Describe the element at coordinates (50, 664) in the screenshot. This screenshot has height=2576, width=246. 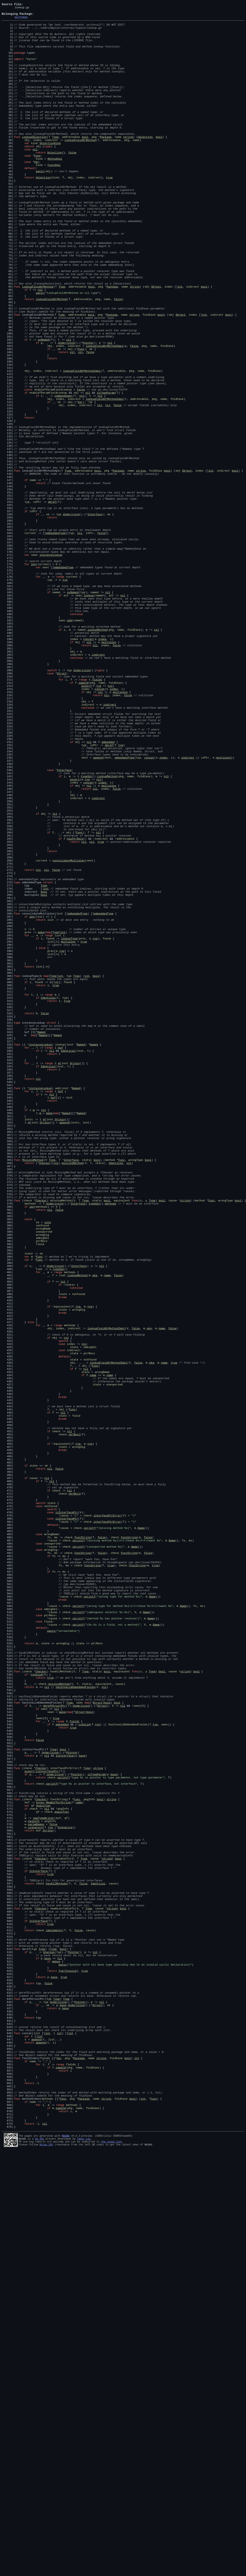
I see `instanceLookup` at that location.